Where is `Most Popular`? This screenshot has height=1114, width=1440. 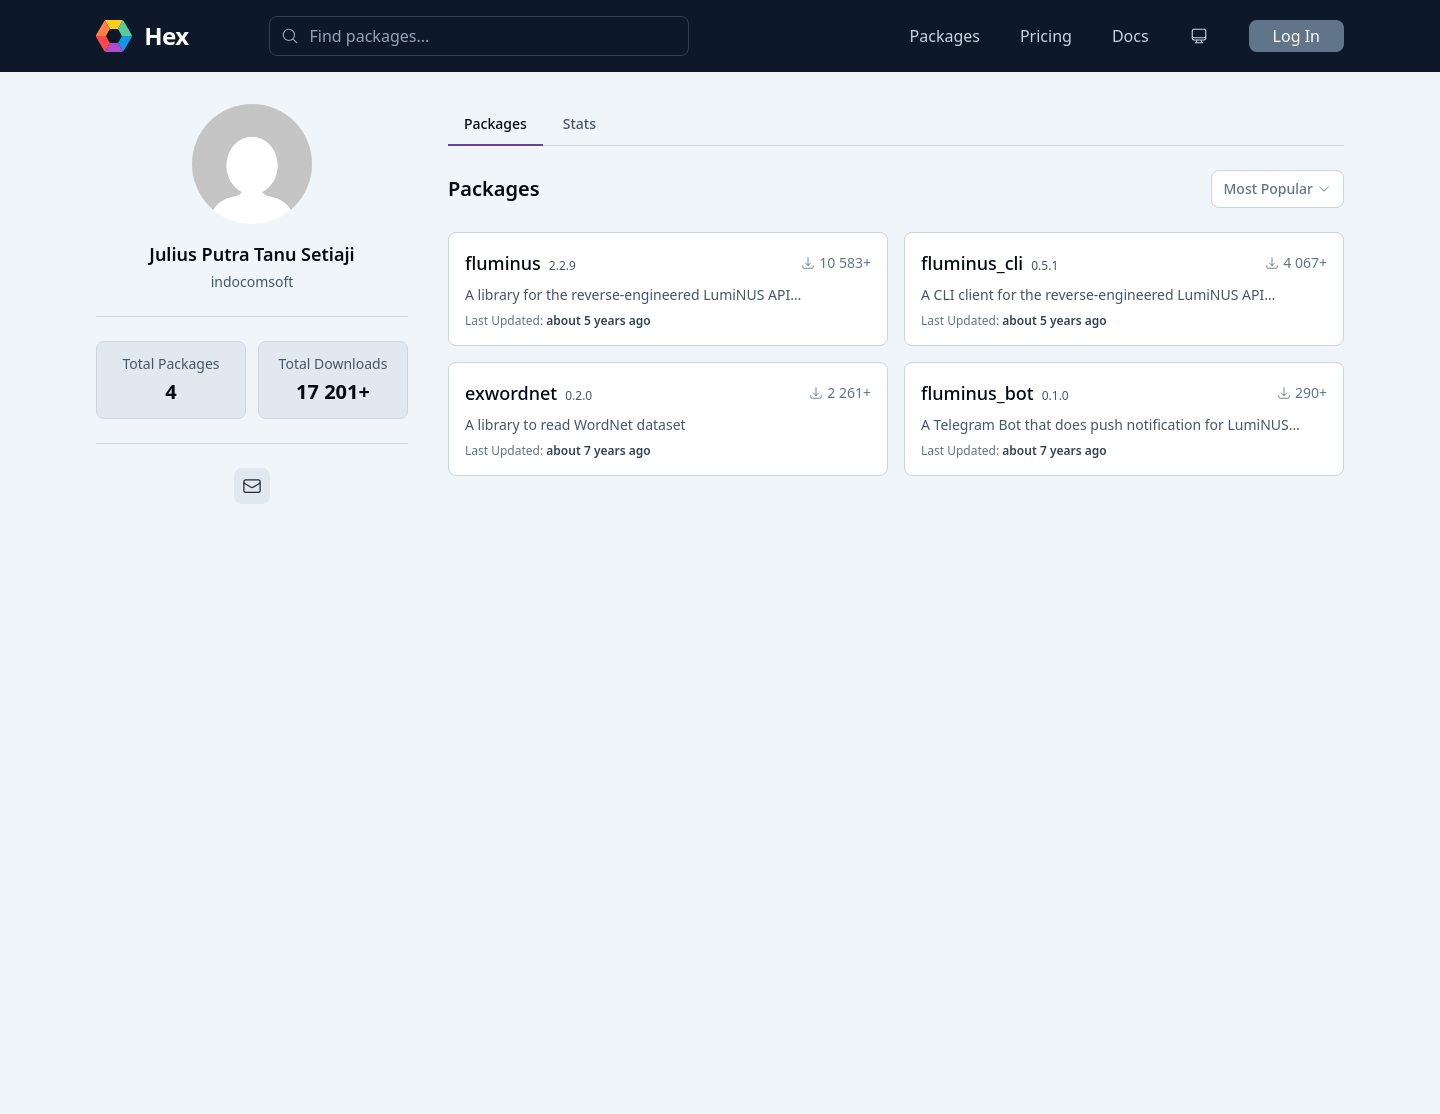 Most Popular is located at coordinates (1277, 188).